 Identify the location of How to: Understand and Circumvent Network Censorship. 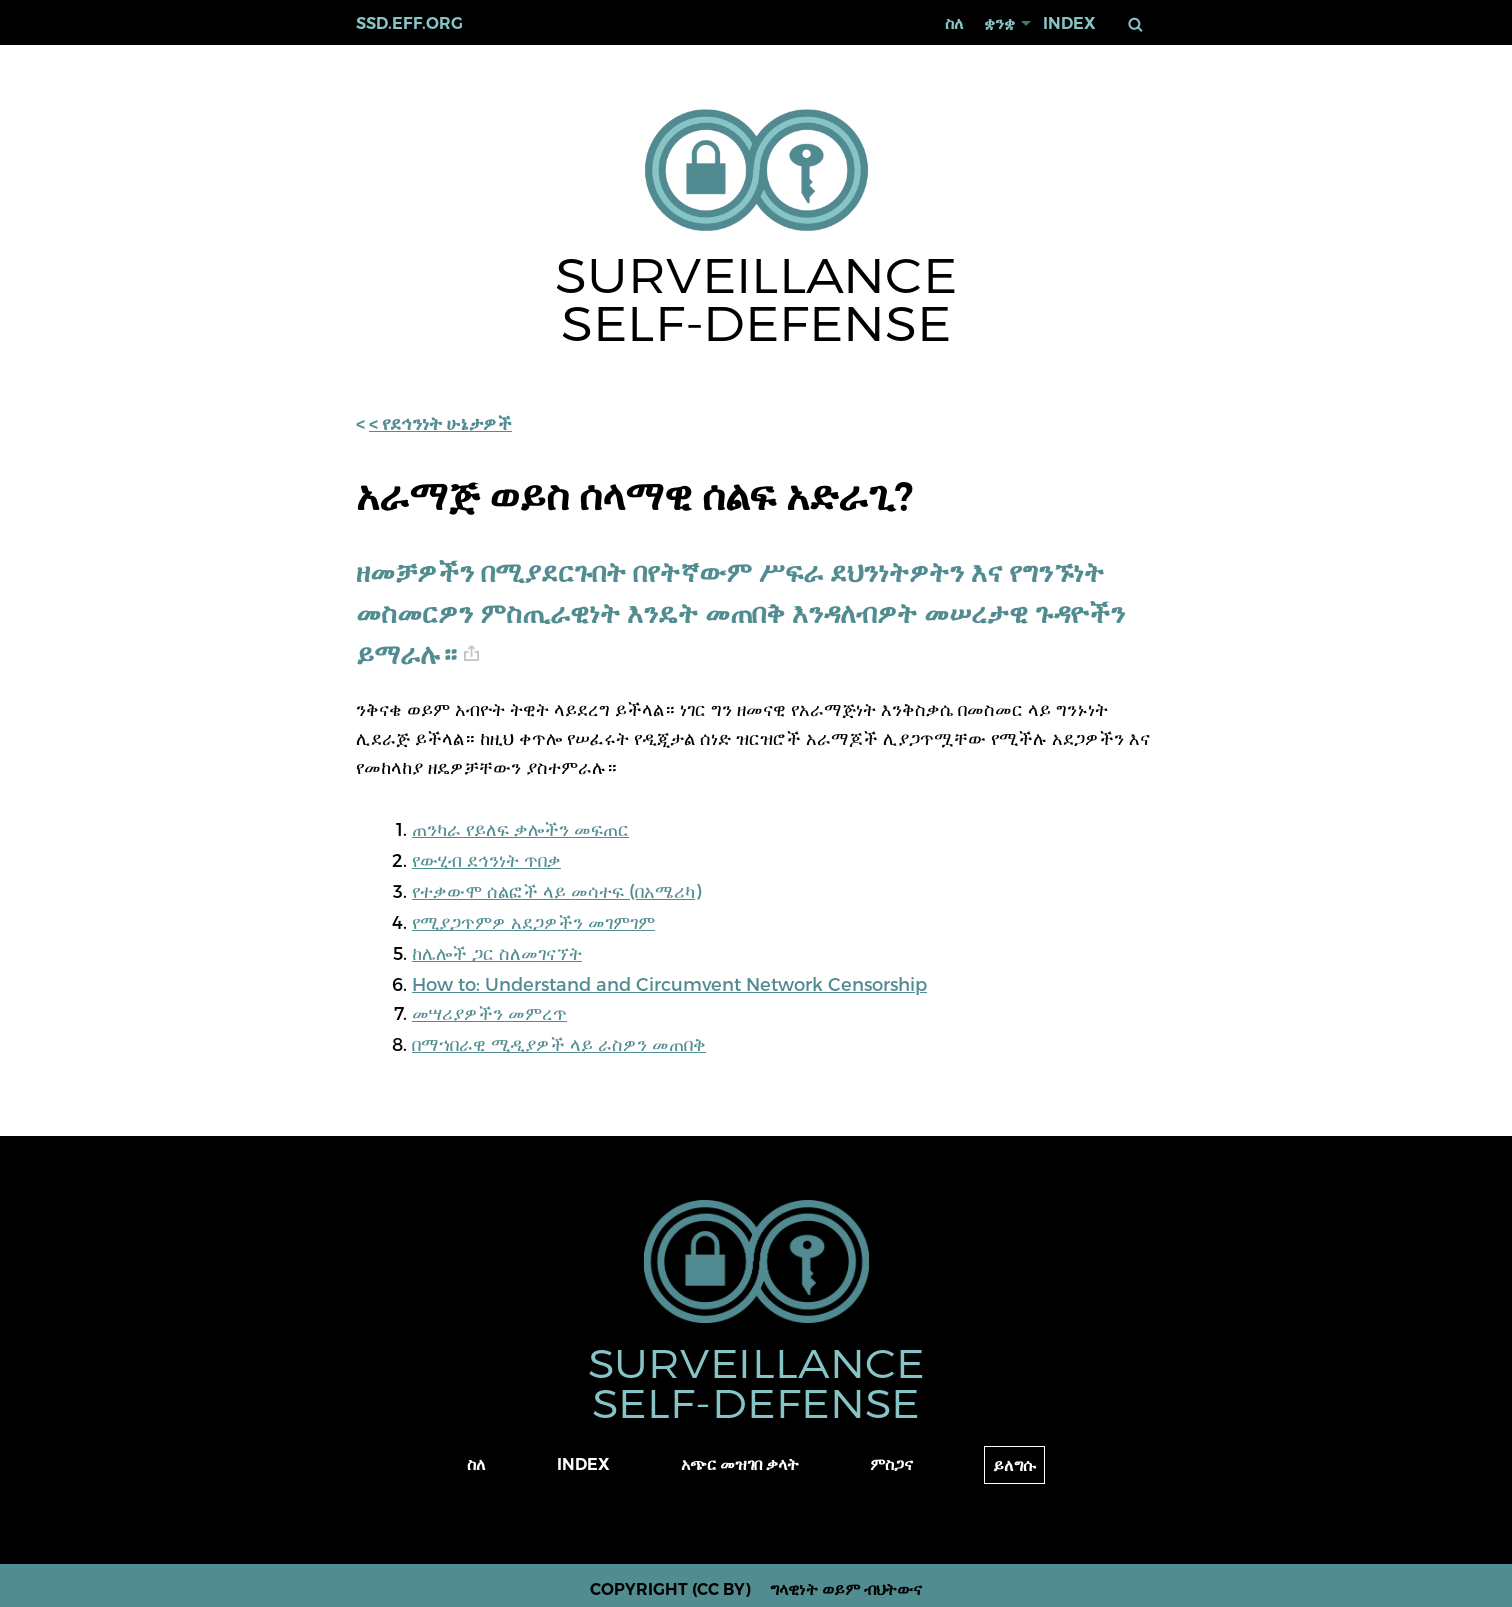
(669, 983).